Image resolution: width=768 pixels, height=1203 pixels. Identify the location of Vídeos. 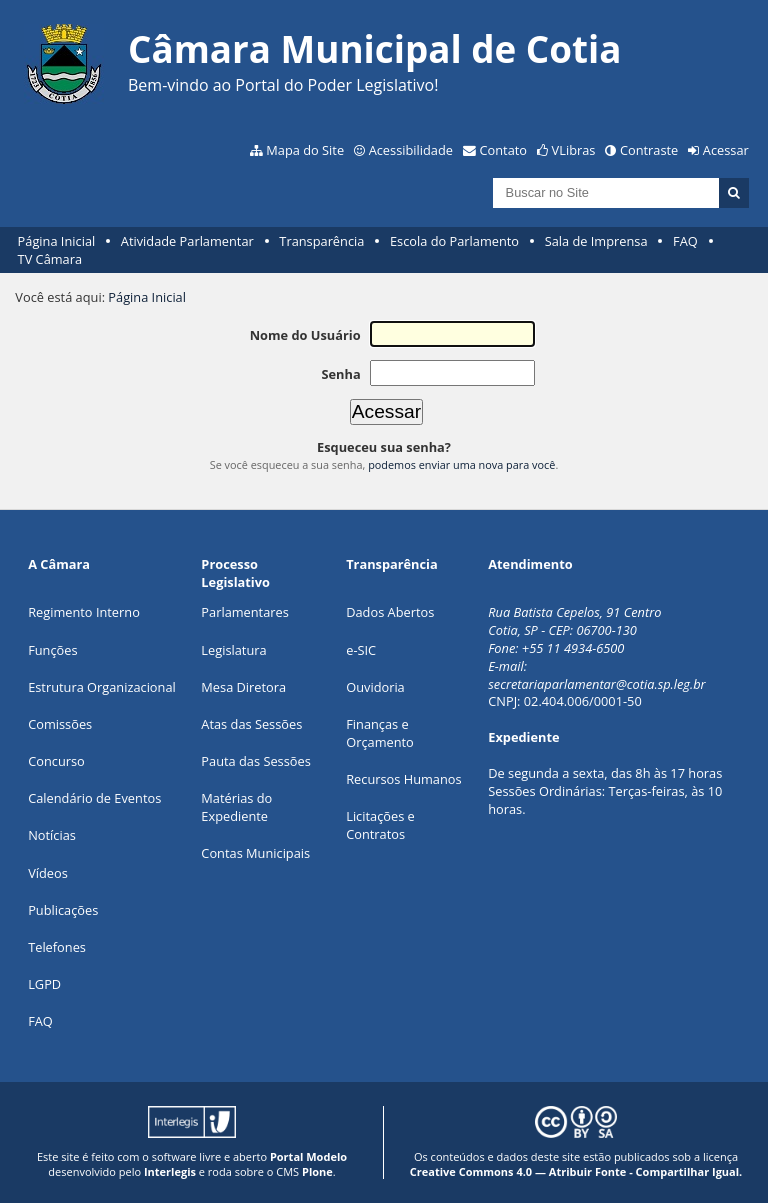
(48, 873).